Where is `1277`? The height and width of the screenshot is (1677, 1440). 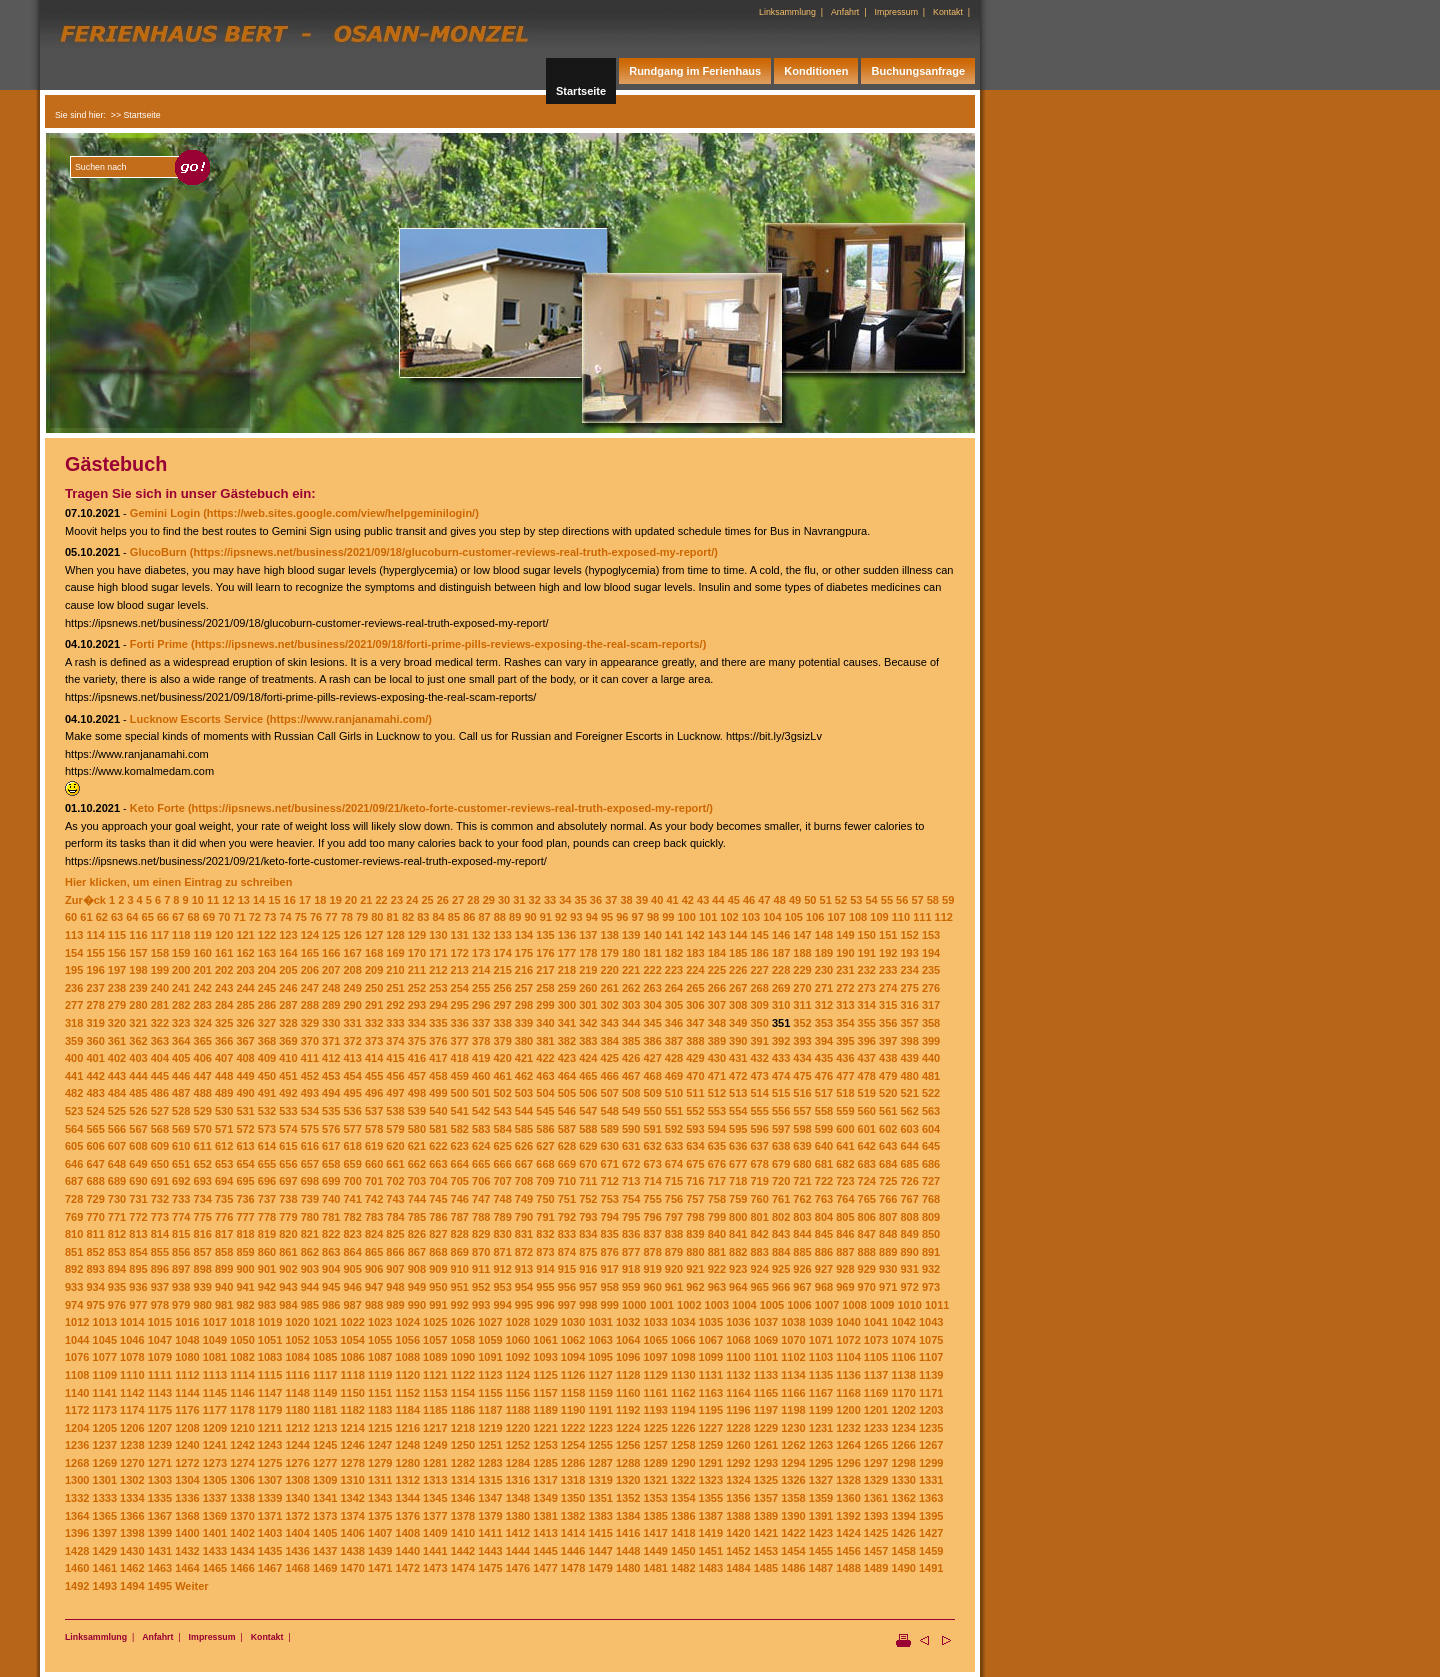 1277 is located at coordinates (325, 1463).